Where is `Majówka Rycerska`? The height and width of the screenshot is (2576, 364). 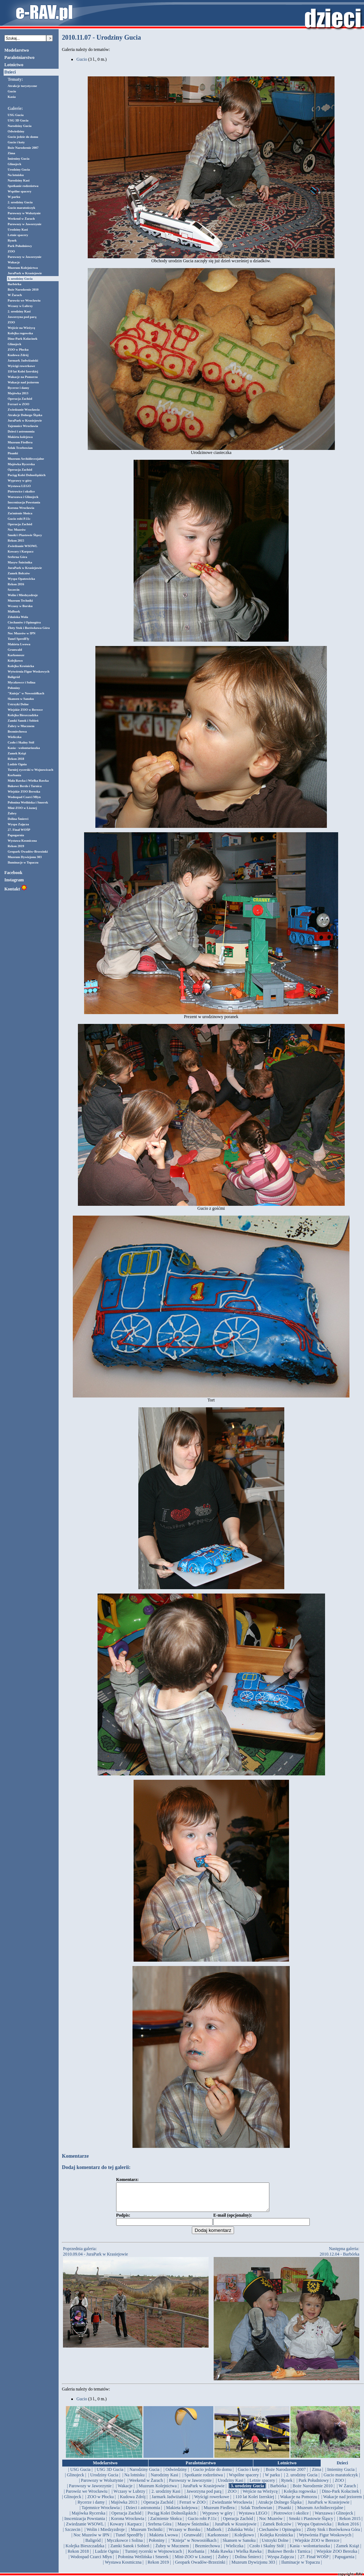 Majówka Rycerska is located at coordinates (21, 464).